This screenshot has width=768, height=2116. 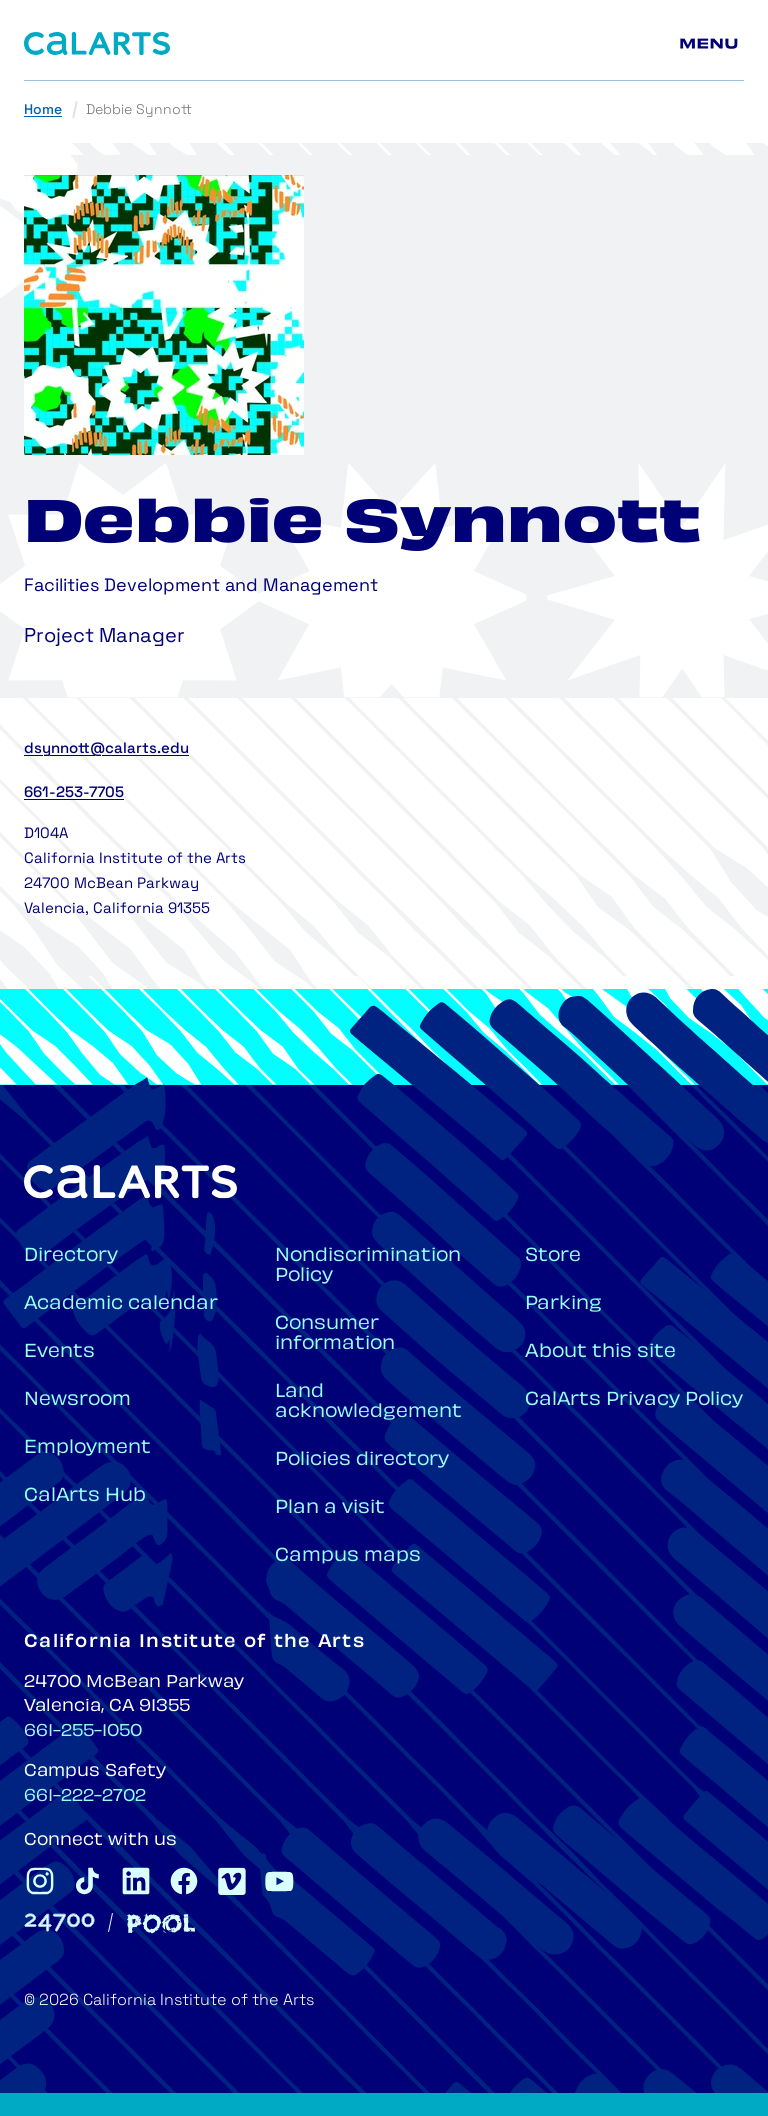 What do you see at coordinates (74, 793) in the screenshot?
I see `661-253-7705` at bounding box center [74, 793].